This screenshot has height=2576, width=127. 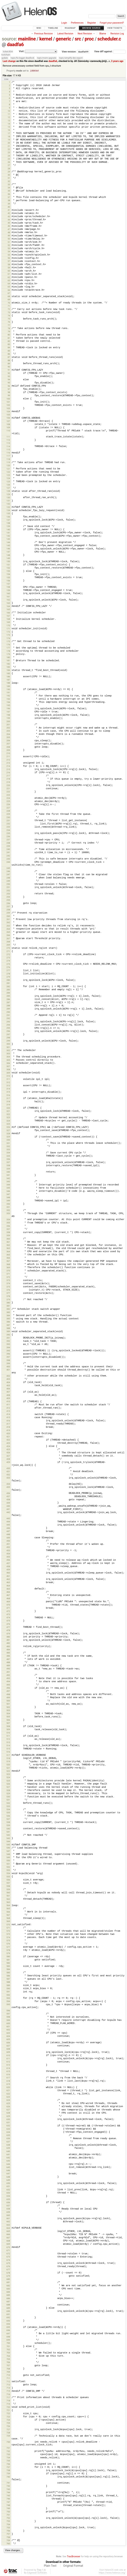 I want to click on 660, so click(x=8, y=2215).